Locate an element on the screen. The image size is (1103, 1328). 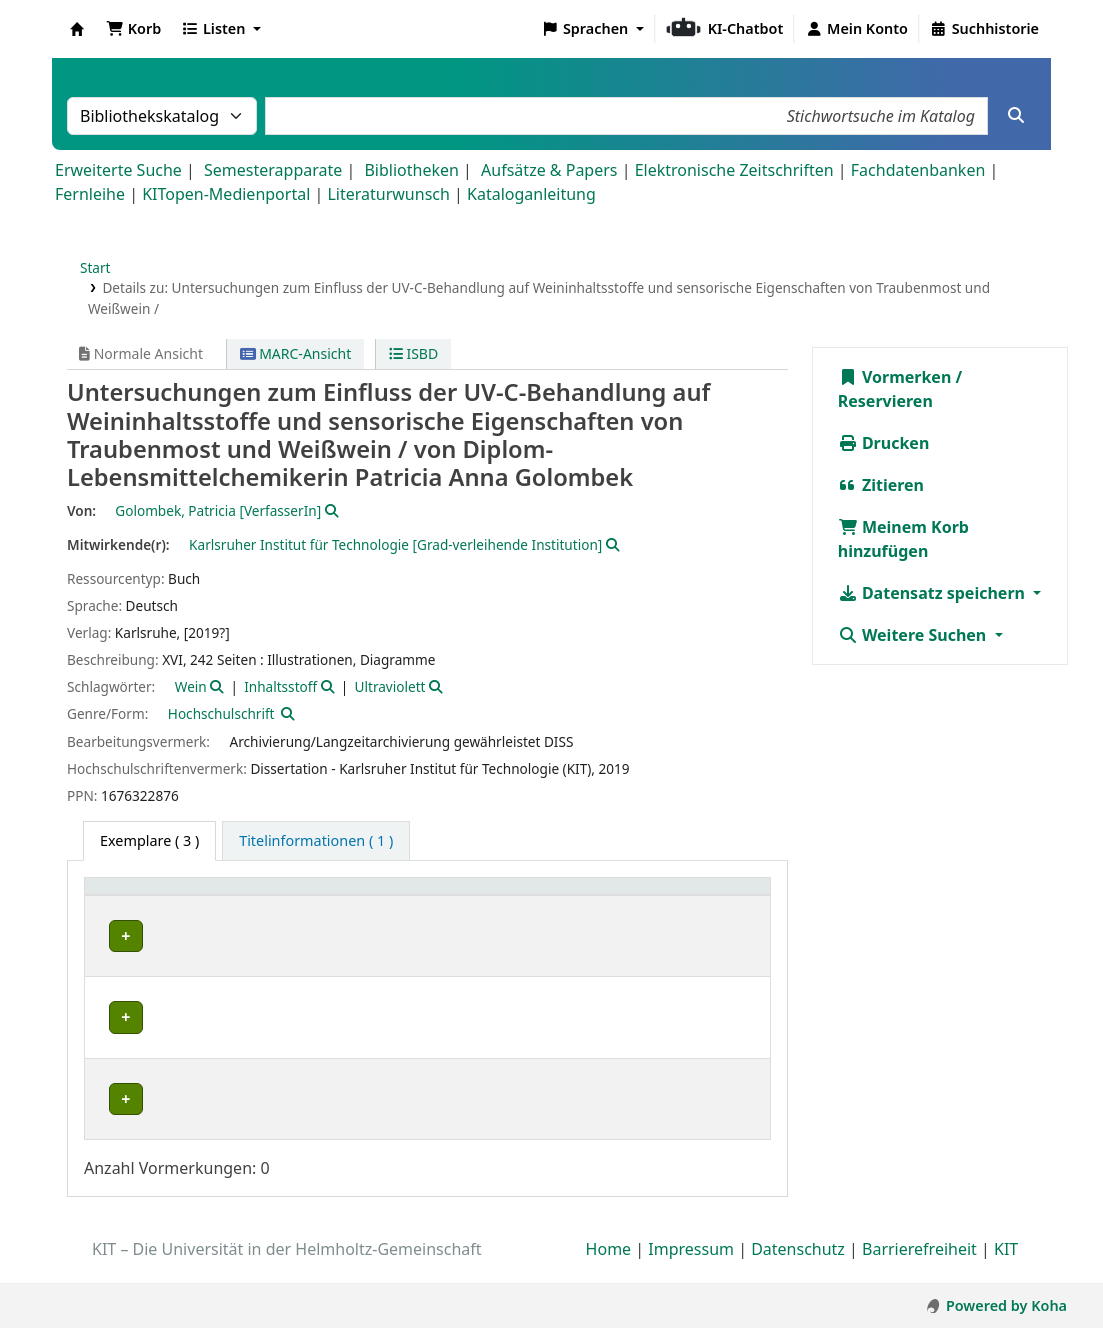
Elektronische Zeitschriften is located at coordinates (734, 170).